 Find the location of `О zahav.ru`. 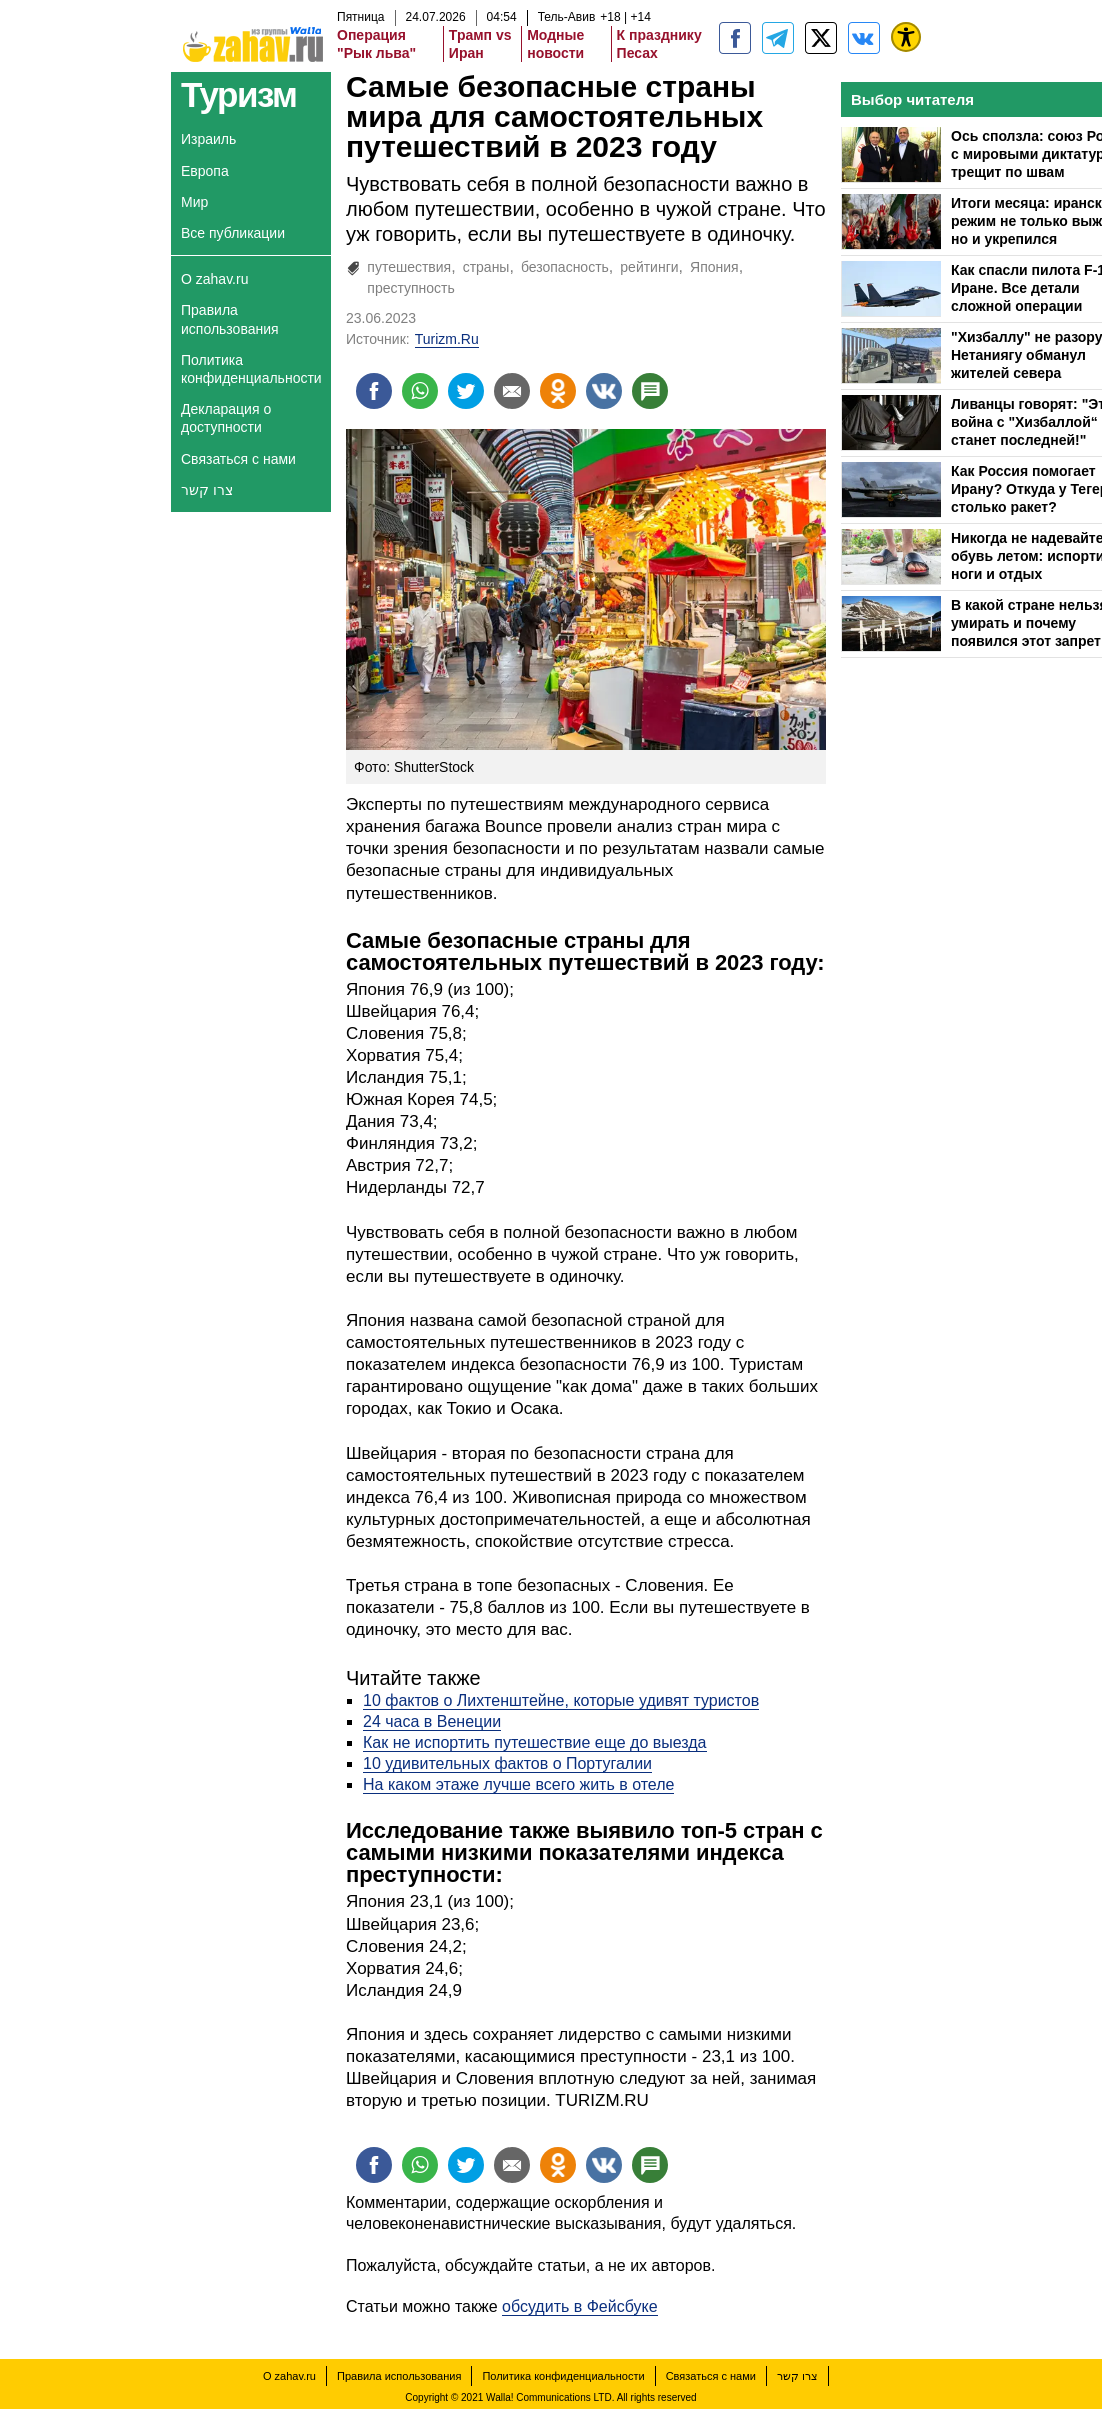

О zahav.ru is located at coordinates (214, 279).